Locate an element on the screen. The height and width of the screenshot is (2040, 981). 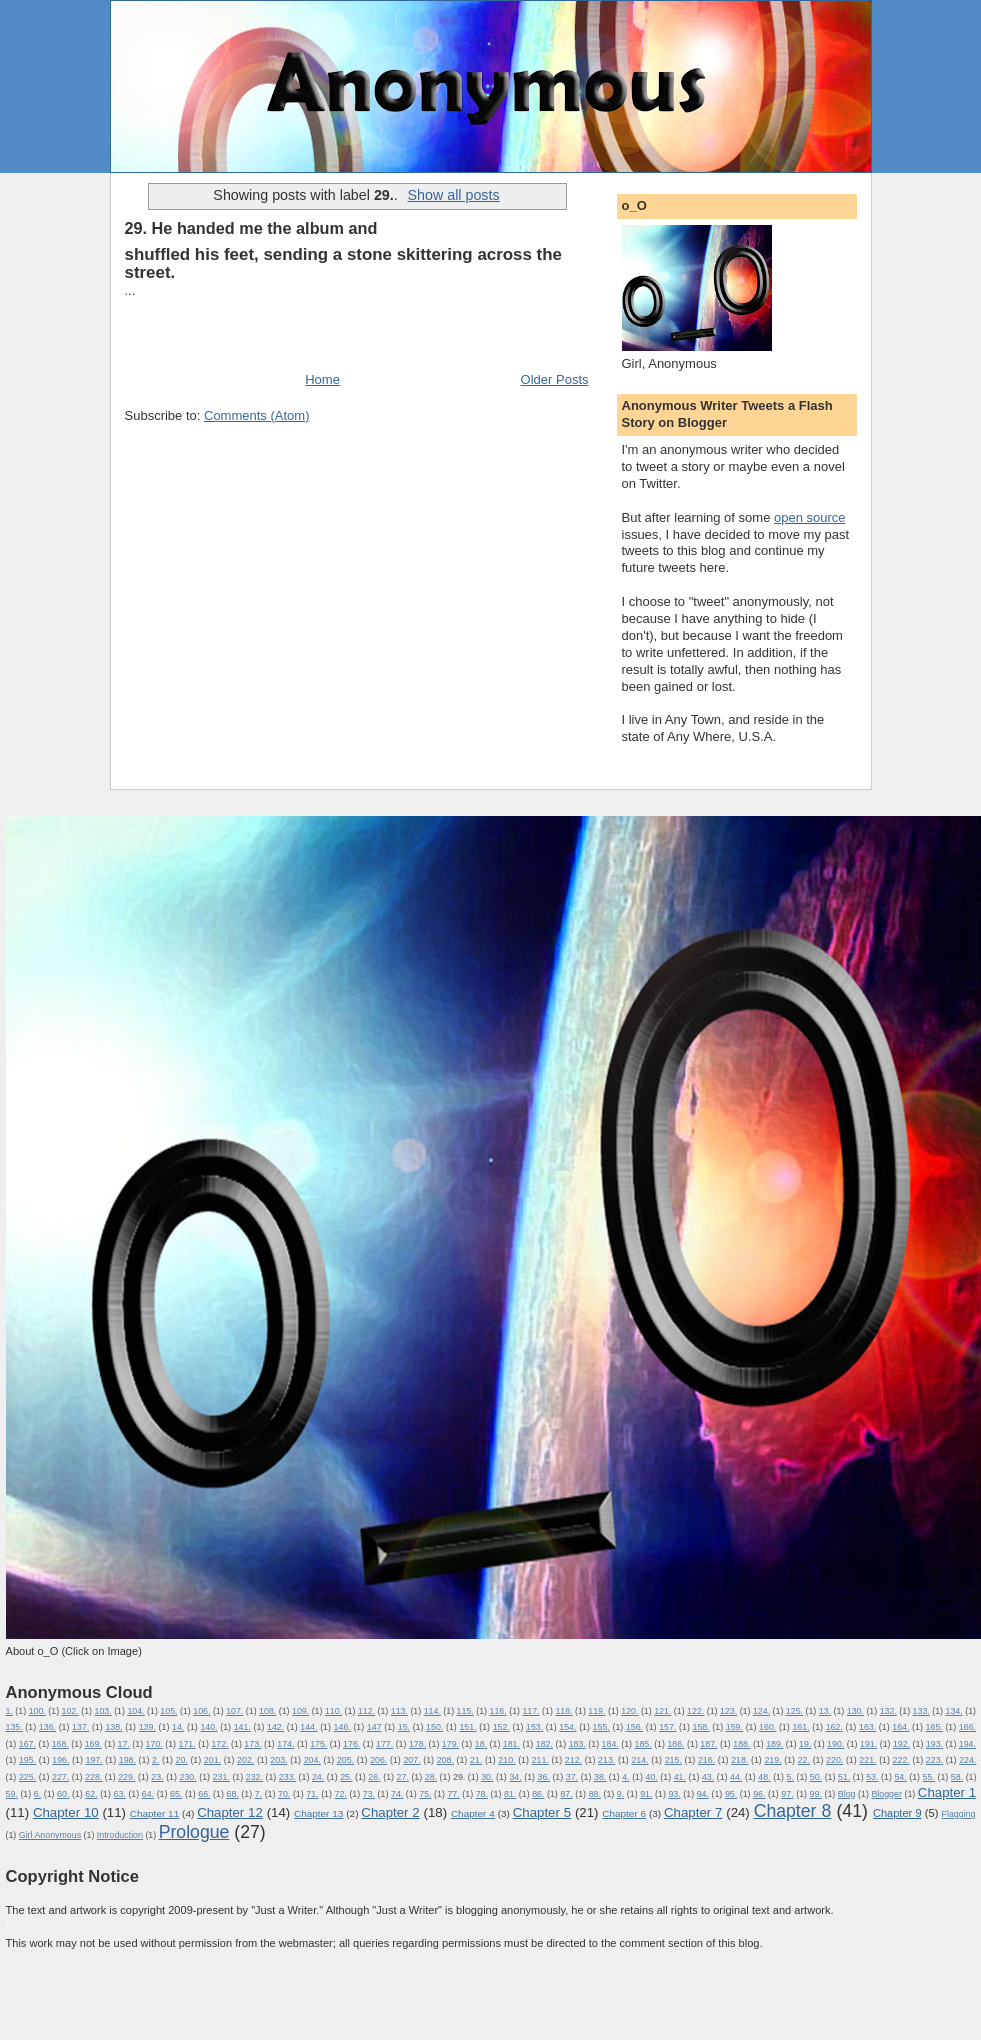
88. is located at coordinates (595, 1794).